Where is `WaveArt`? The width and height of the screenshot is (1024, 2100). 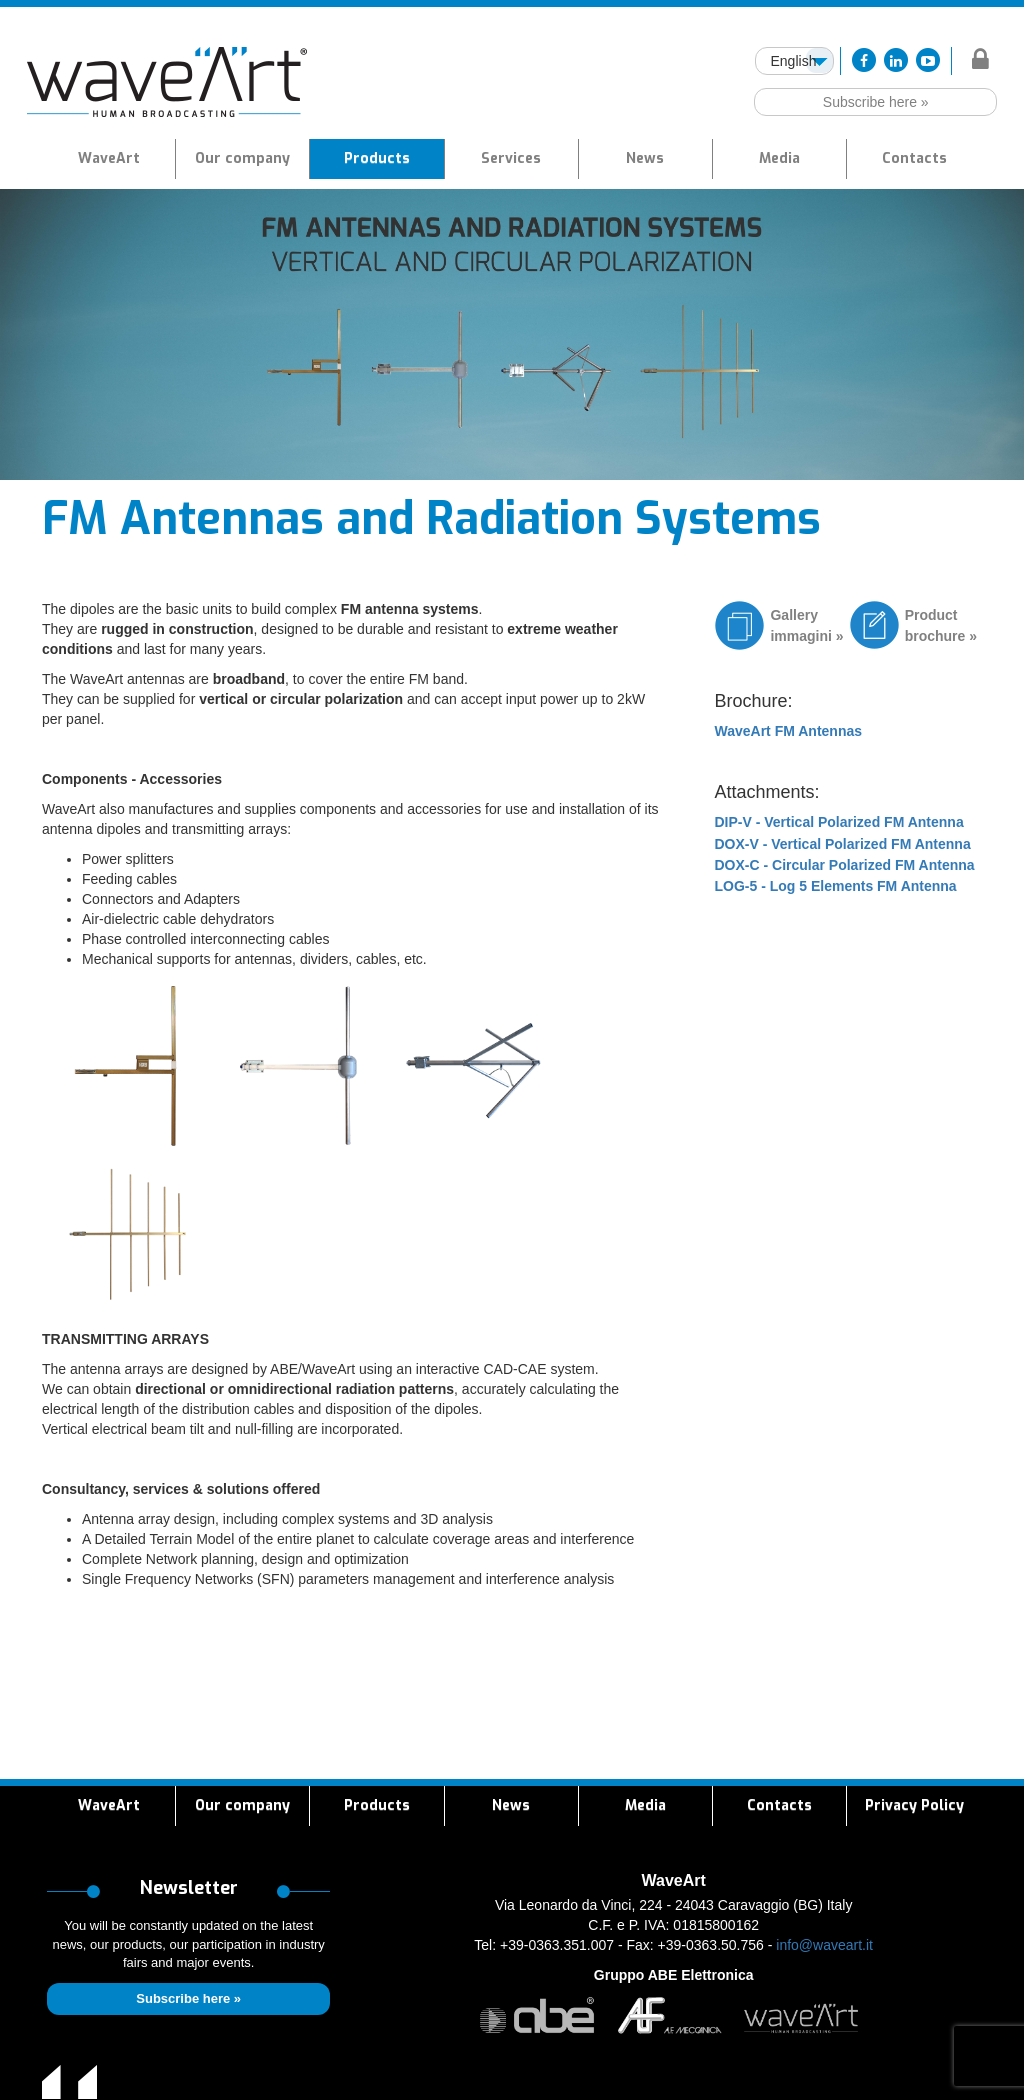 WaveArt is located at coordinates (109, 158).